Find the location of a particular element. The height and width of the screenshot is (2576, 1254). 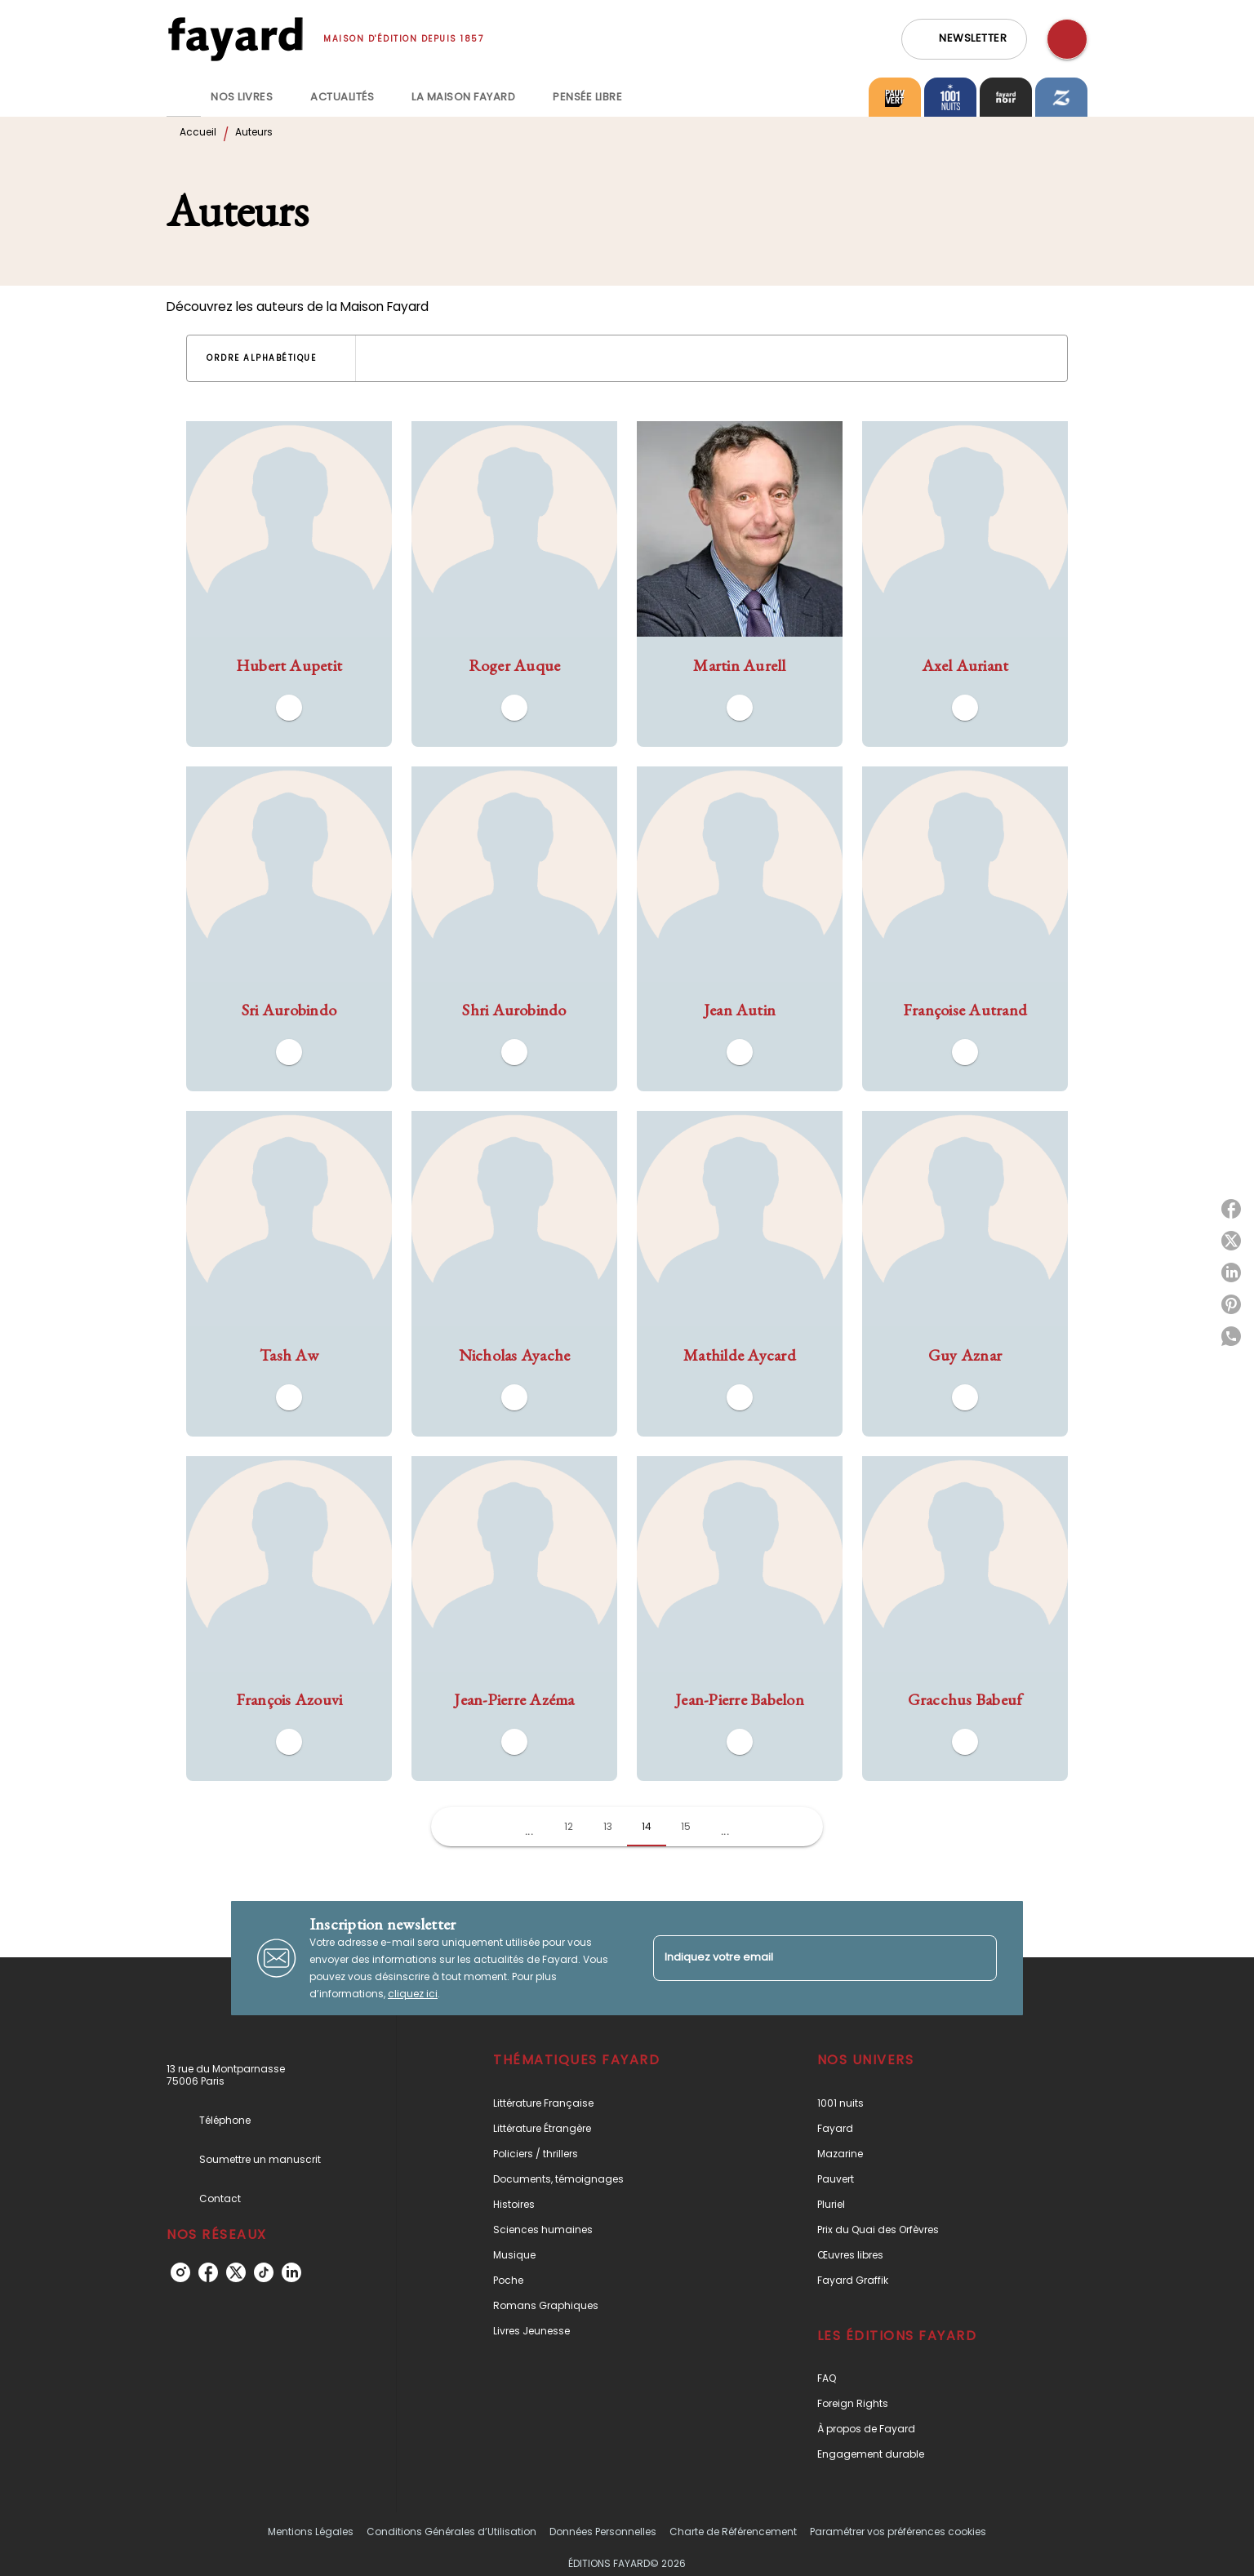

Accueil is located at coordinates (198, 132).